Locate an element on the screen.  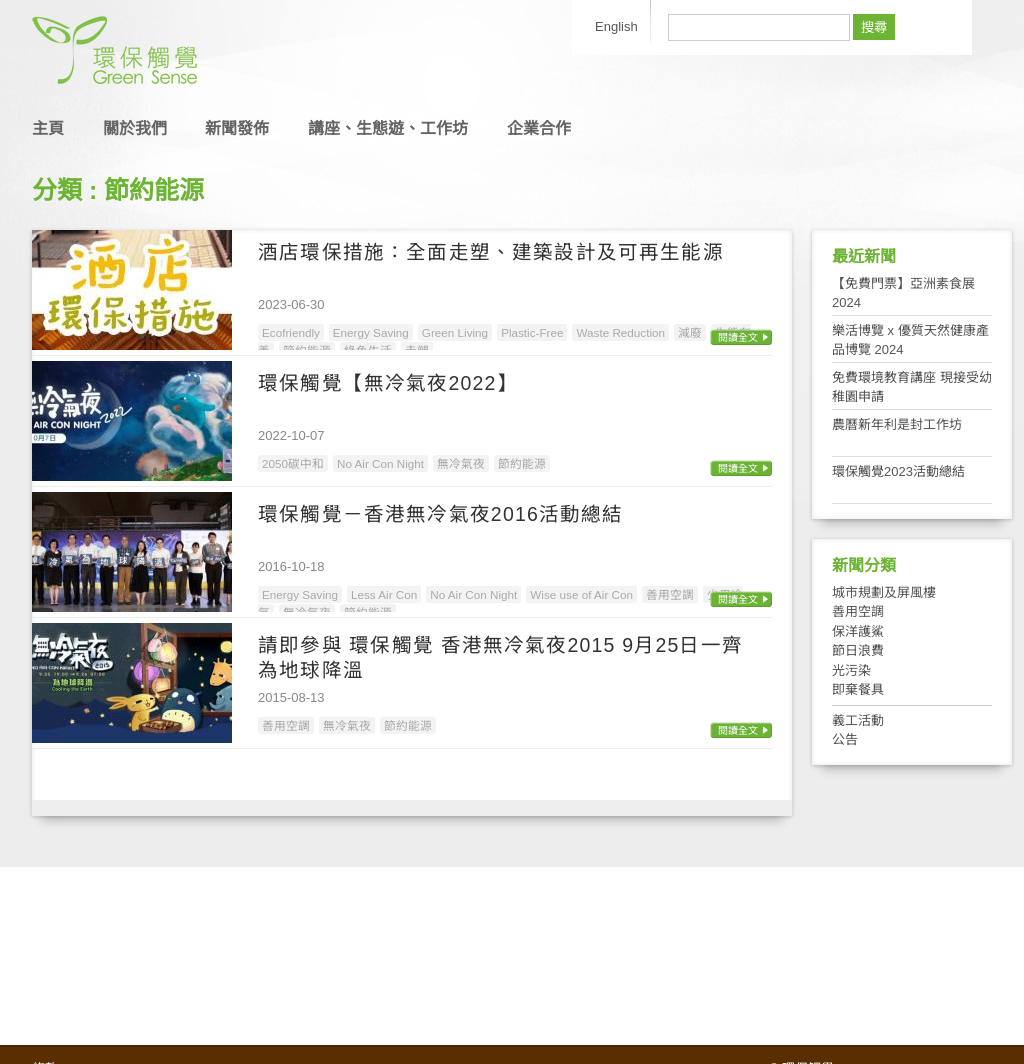
閱讀全文 is located at coordinates (738, 337).